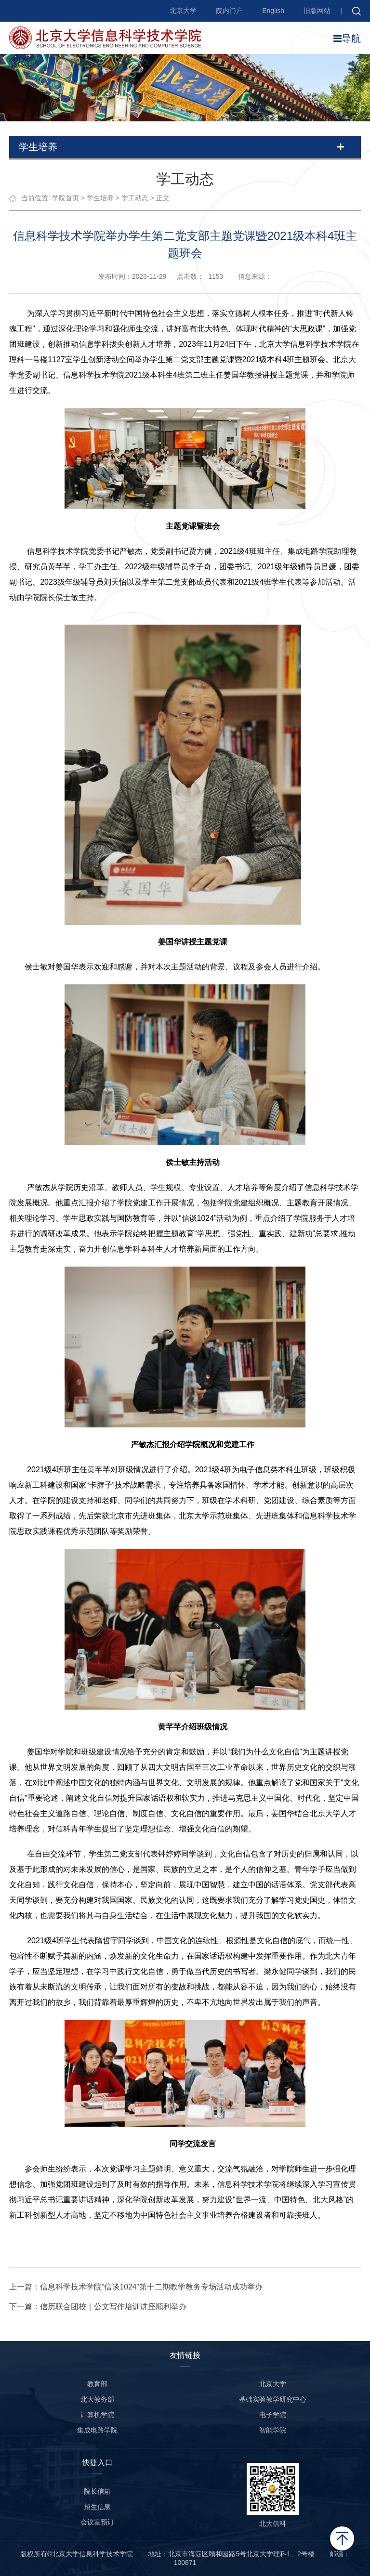 This screenshot has height=2576, width=370. What do you see at coordinates (134, 198) in the screenshot?
I see `学工动态` at bounding box center [134, 198].